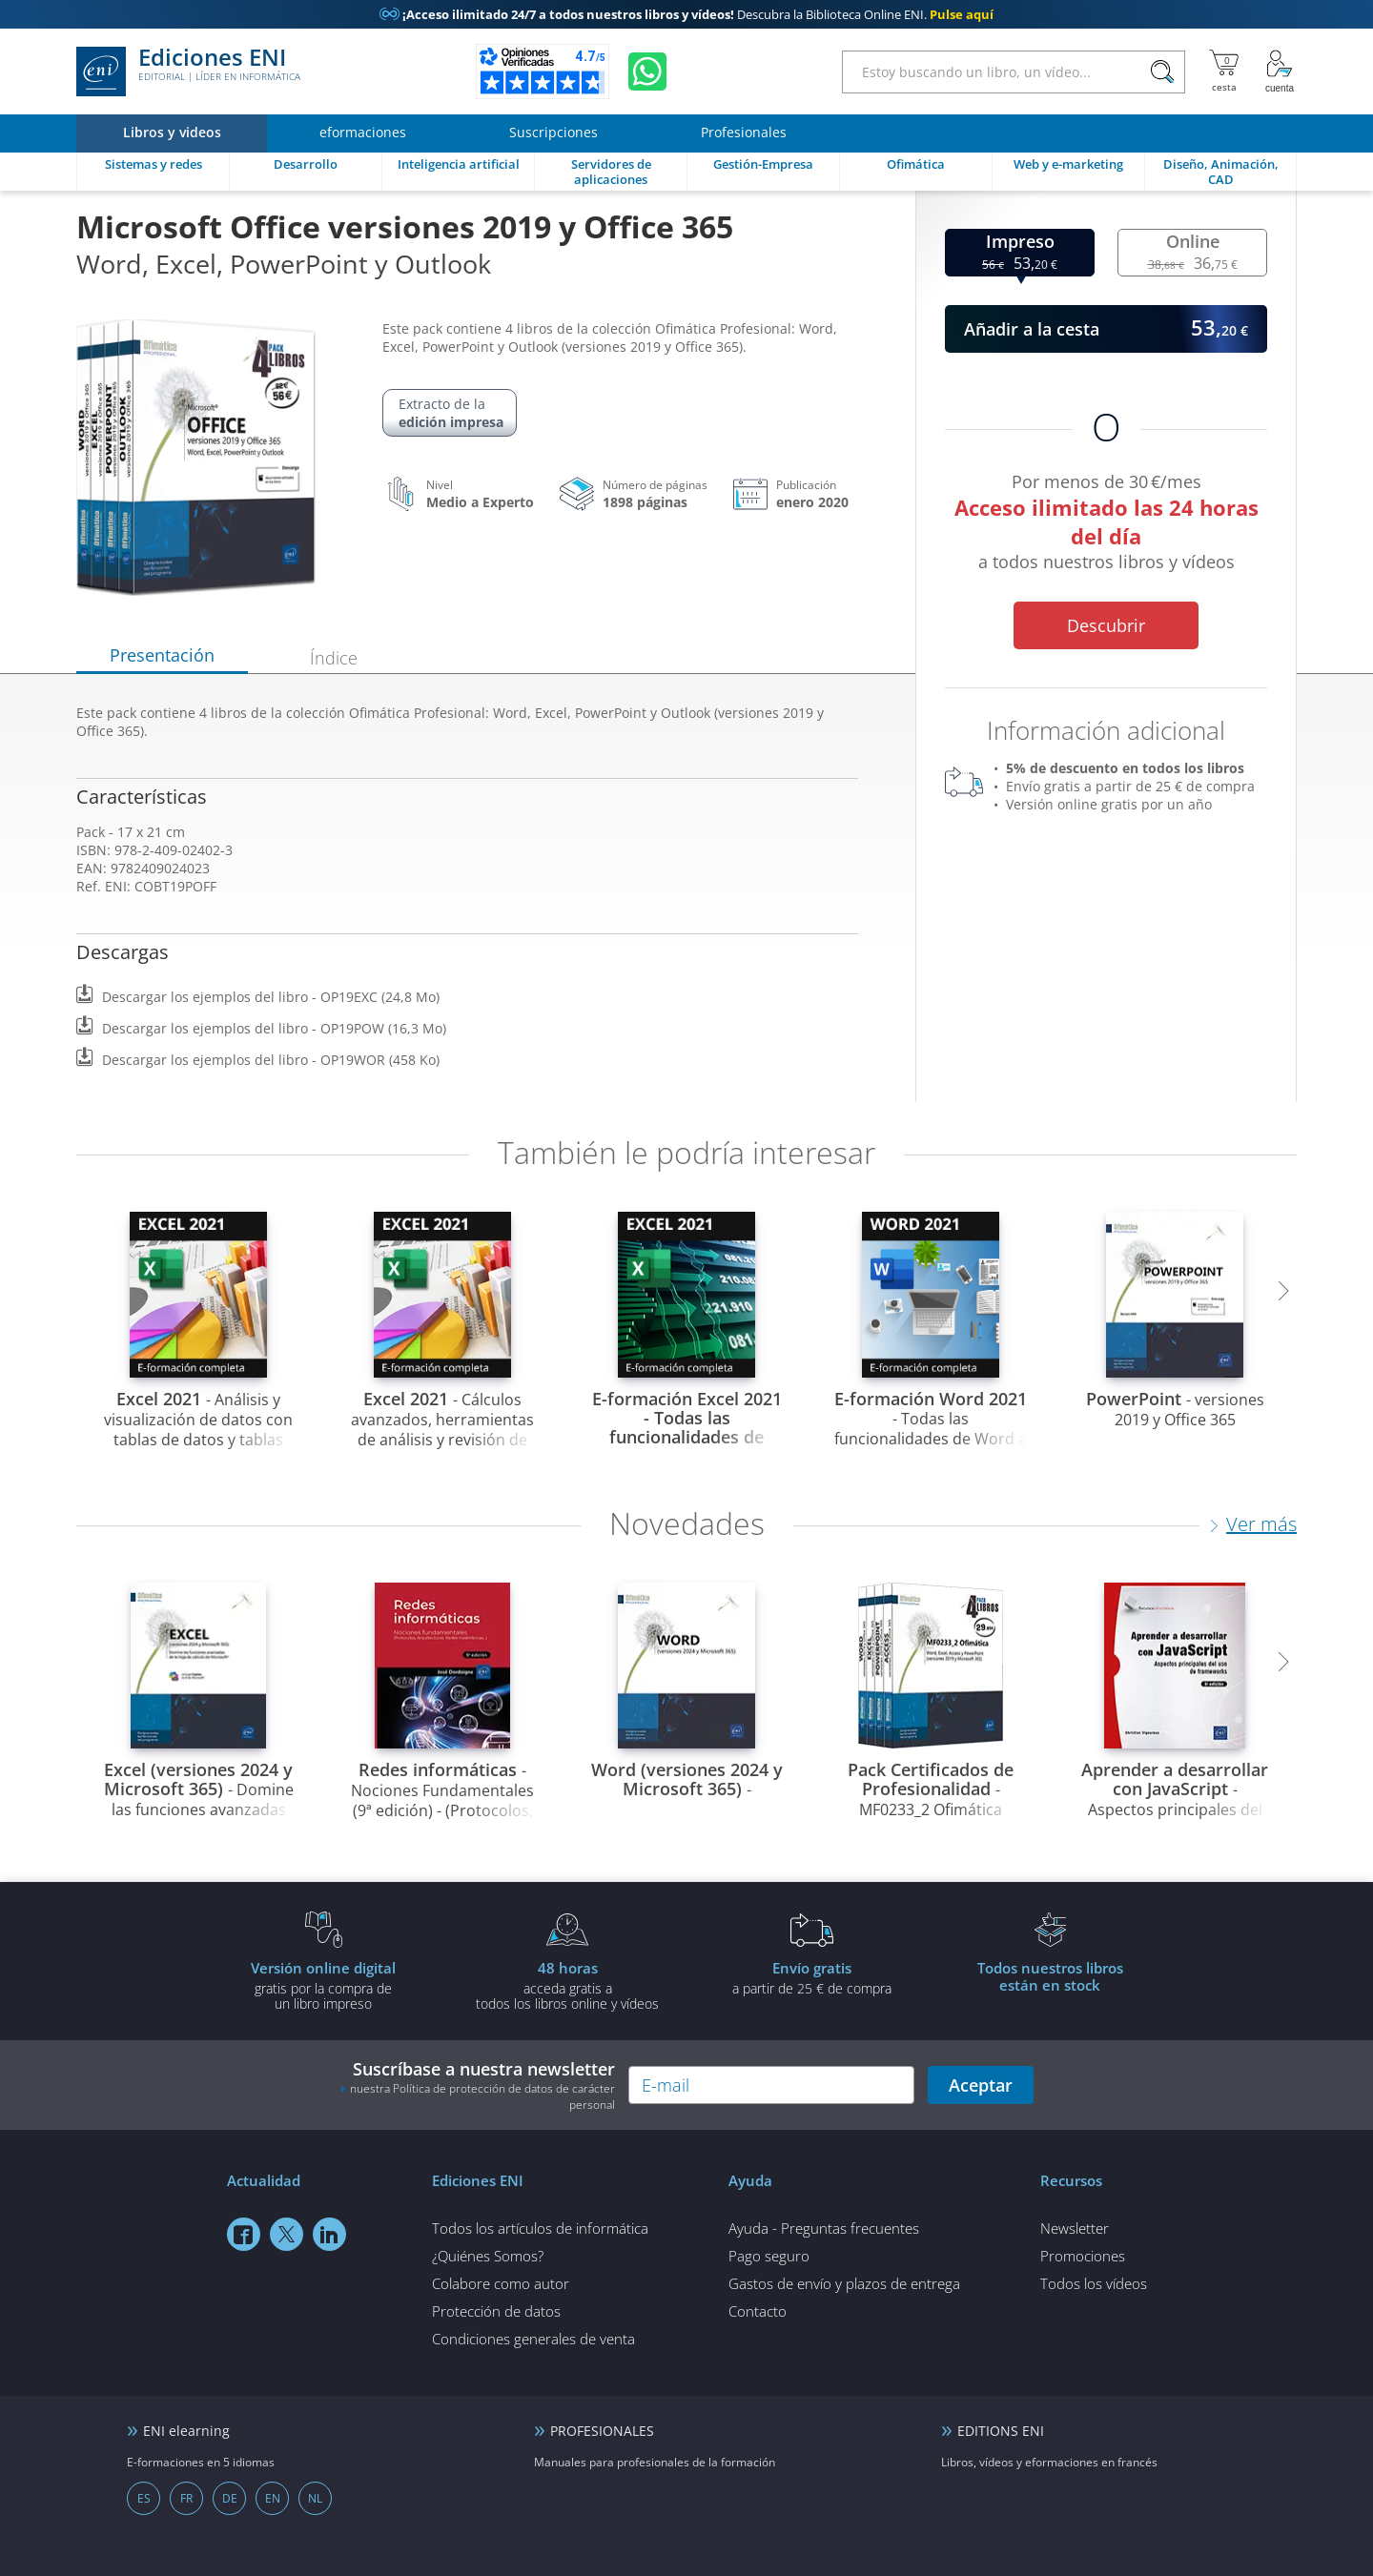 The image size is (1373, 2576). What do you see at coordinates (144, 2498) in the screenshot?
I see `ES` at bounding box center [144, 2498].